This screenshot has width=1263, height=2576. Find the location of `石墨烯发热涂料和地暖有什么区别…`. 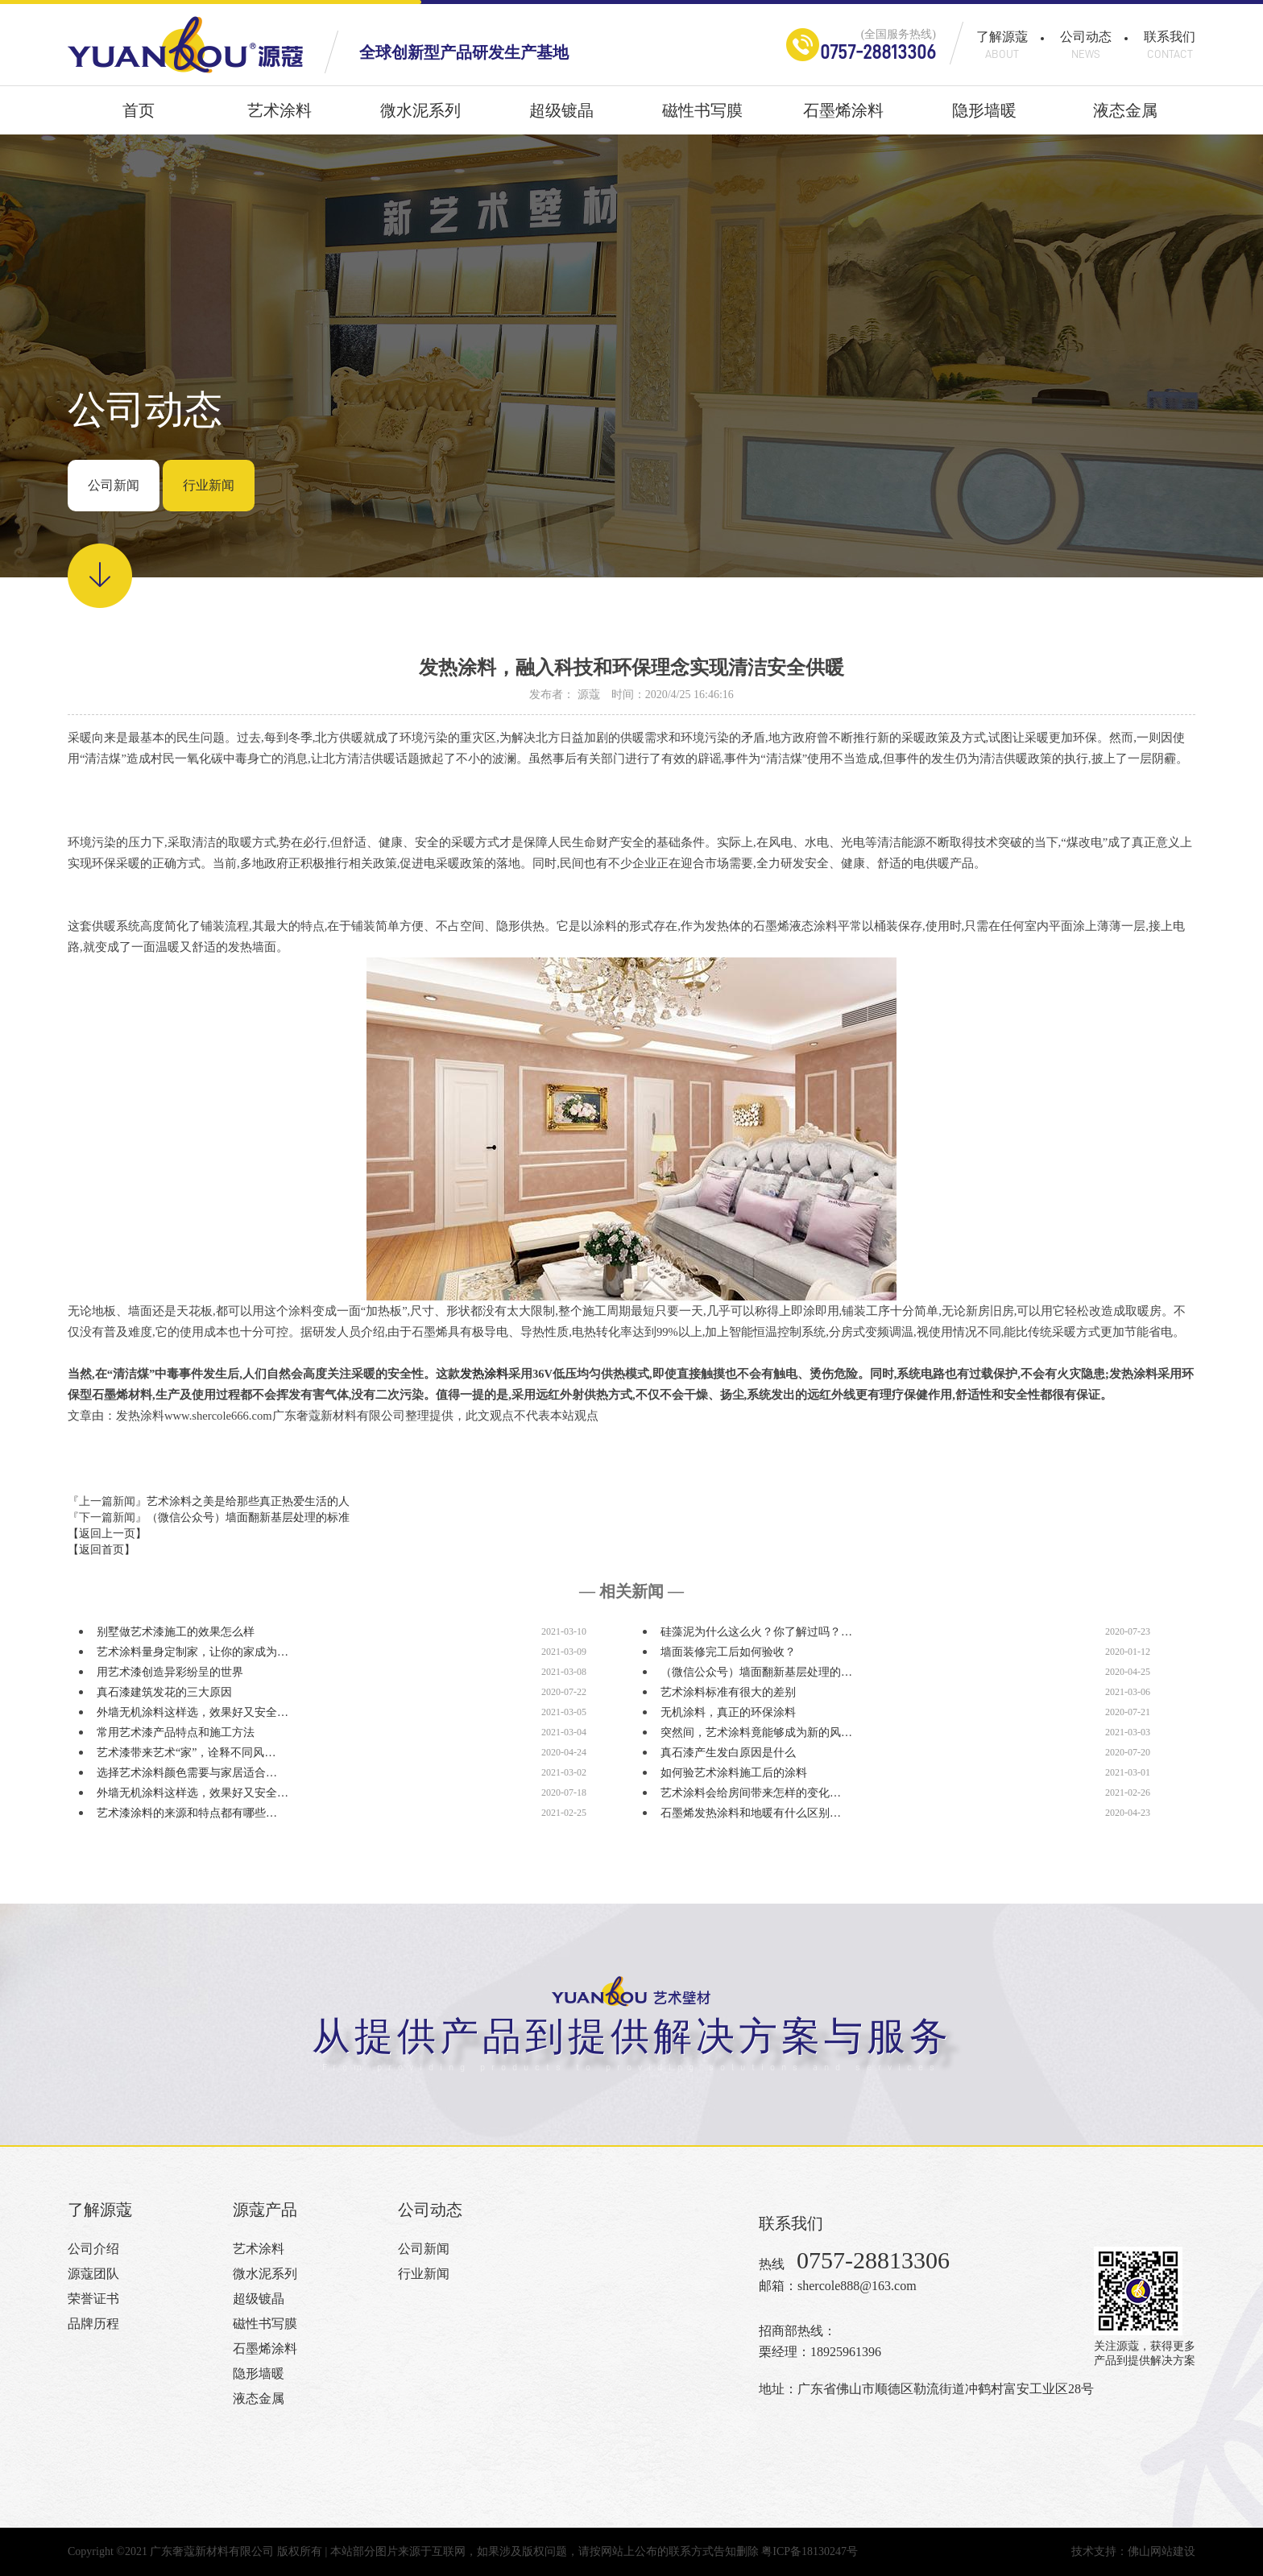

石墨烯发热涂料和地暖有什么区别… is located at coordinates (750, 1813).